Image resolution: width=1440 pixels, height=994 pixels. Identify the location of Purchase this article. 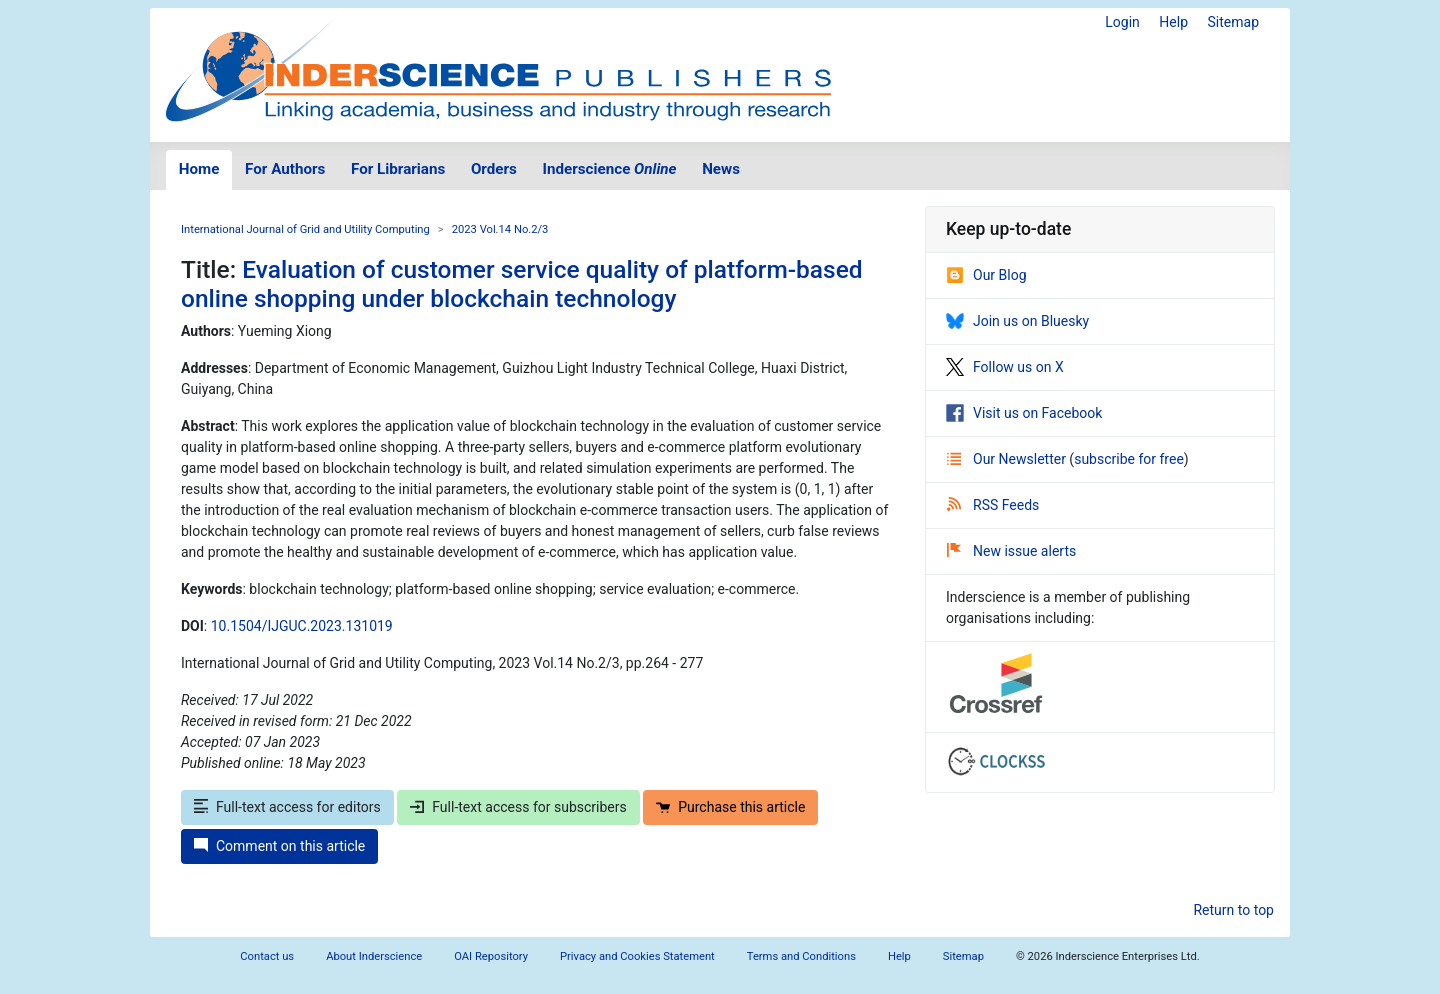
(730, 807).